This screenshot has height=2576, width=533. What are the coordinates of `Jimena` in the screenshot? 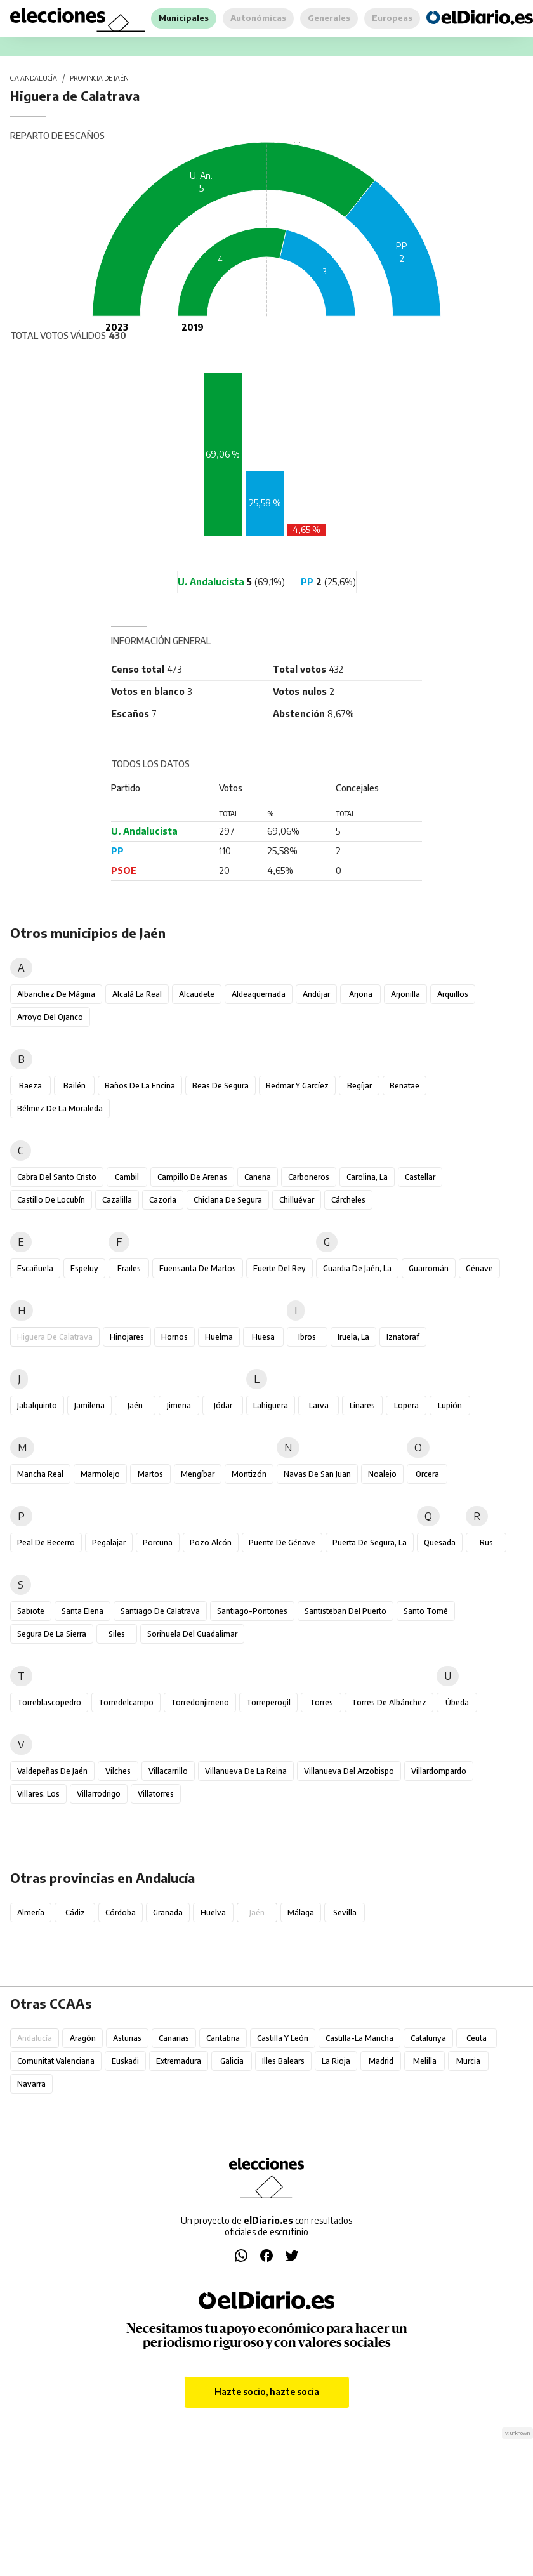 It's located at (179, 1405).